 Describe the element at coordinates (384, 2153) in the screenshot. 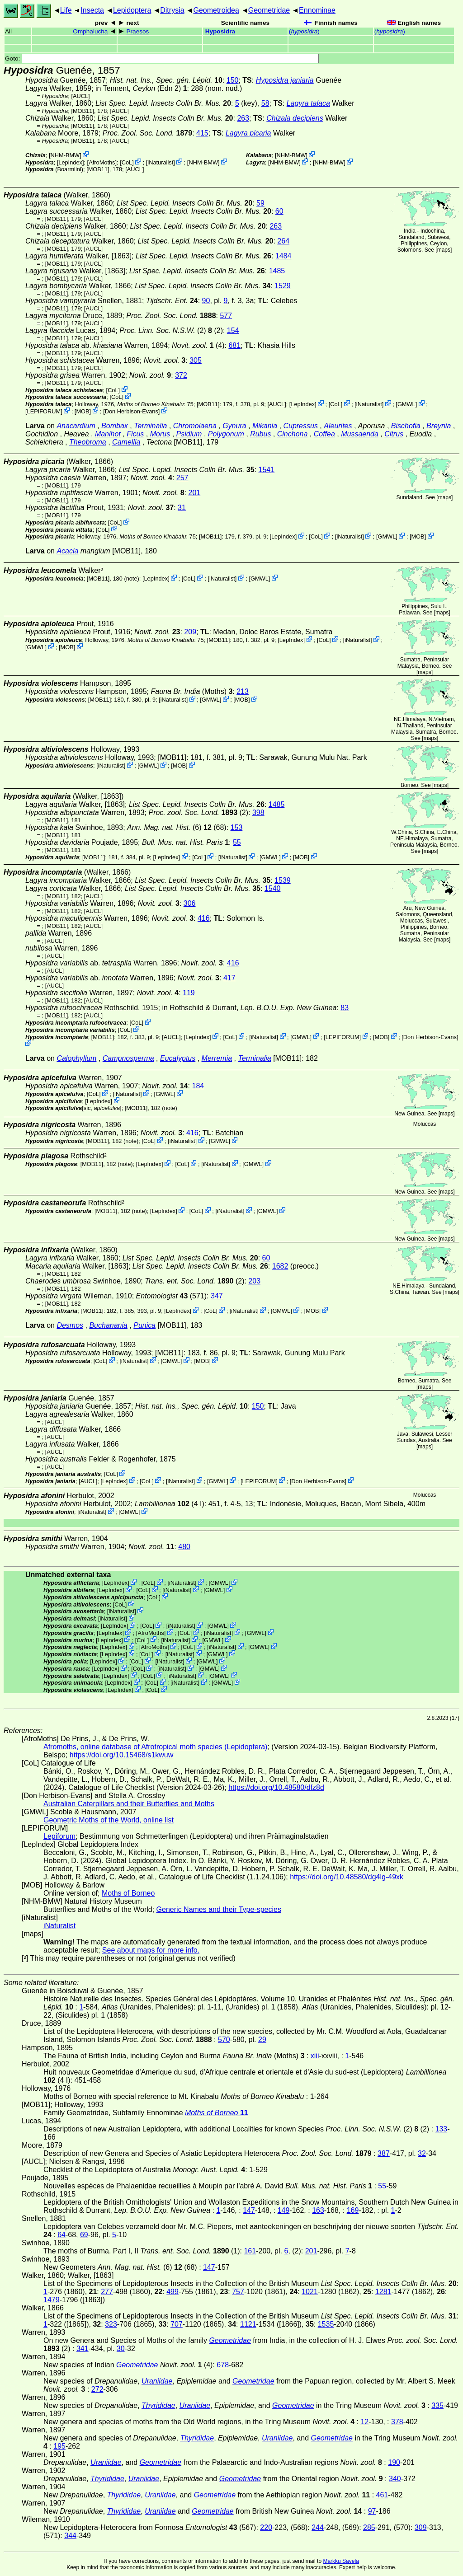

I see `387` at that location.